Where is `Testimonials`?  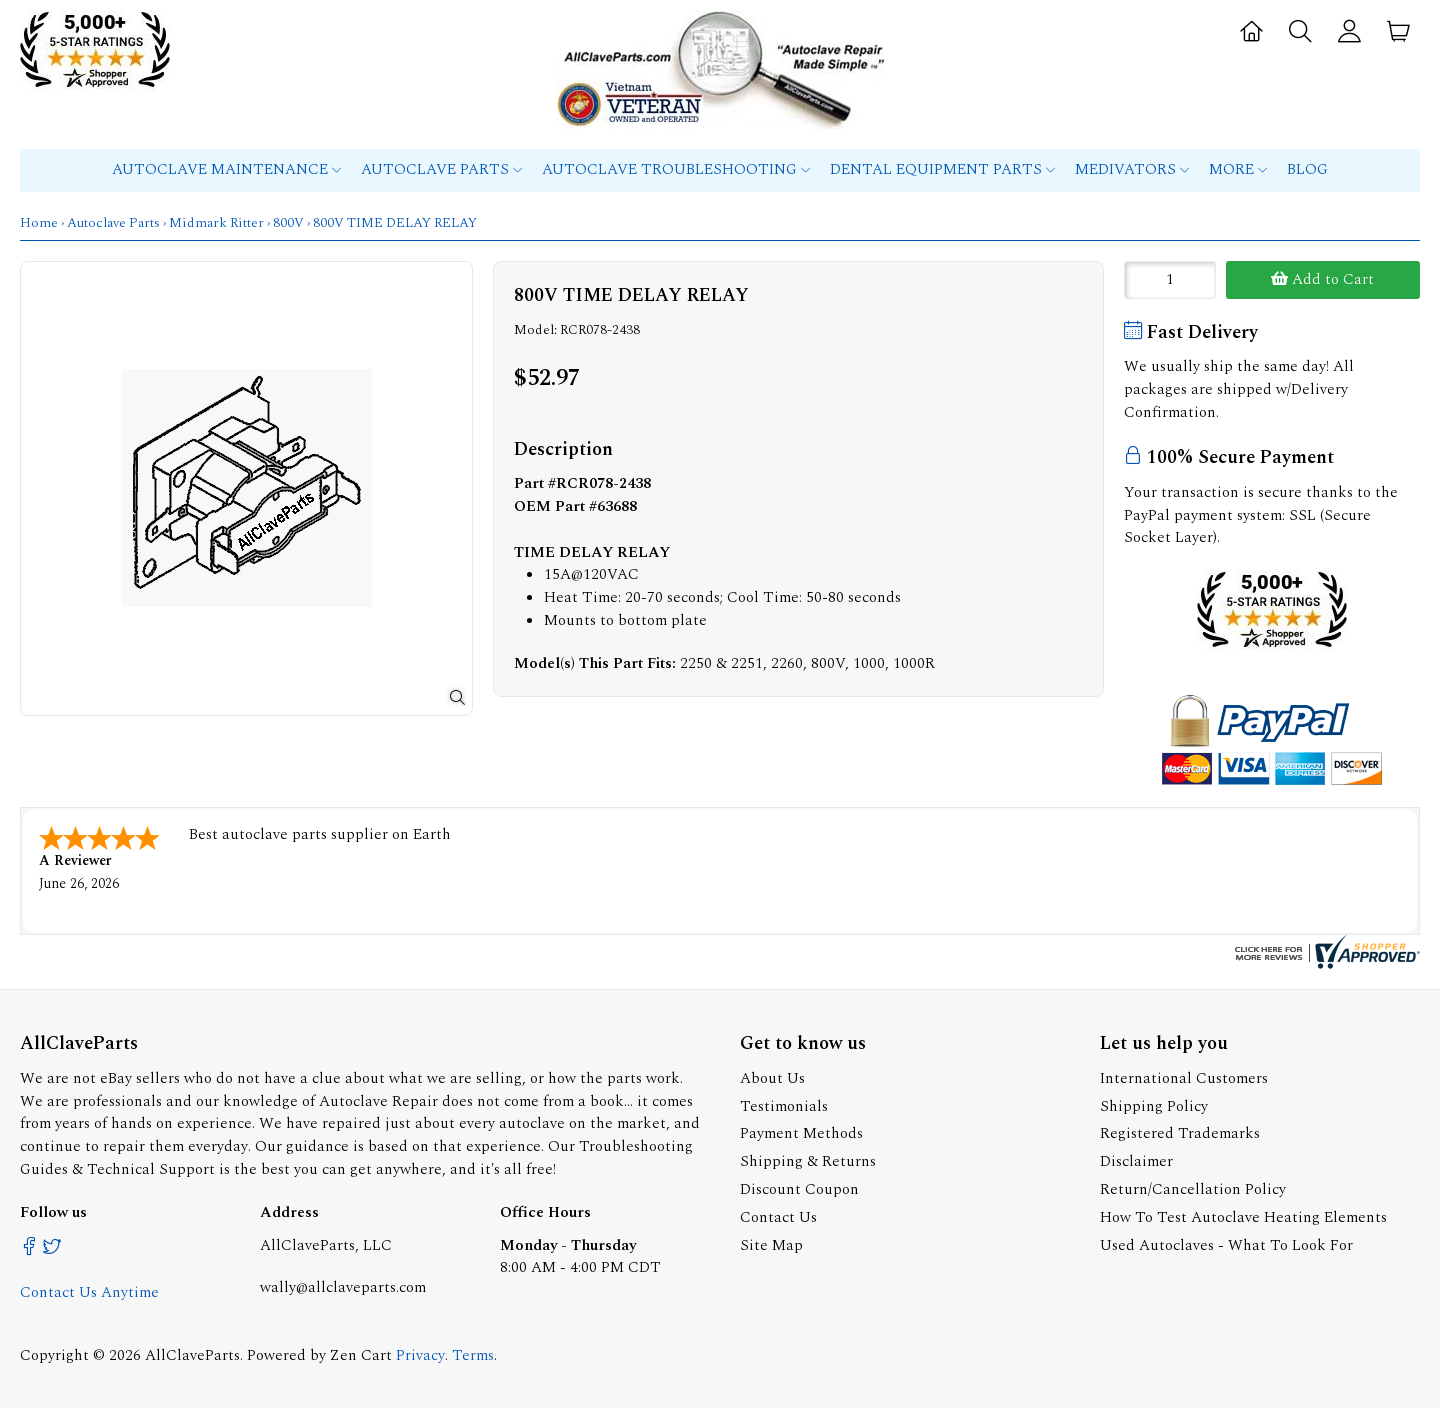 Testimonials is located at coordinates (784, 1106).